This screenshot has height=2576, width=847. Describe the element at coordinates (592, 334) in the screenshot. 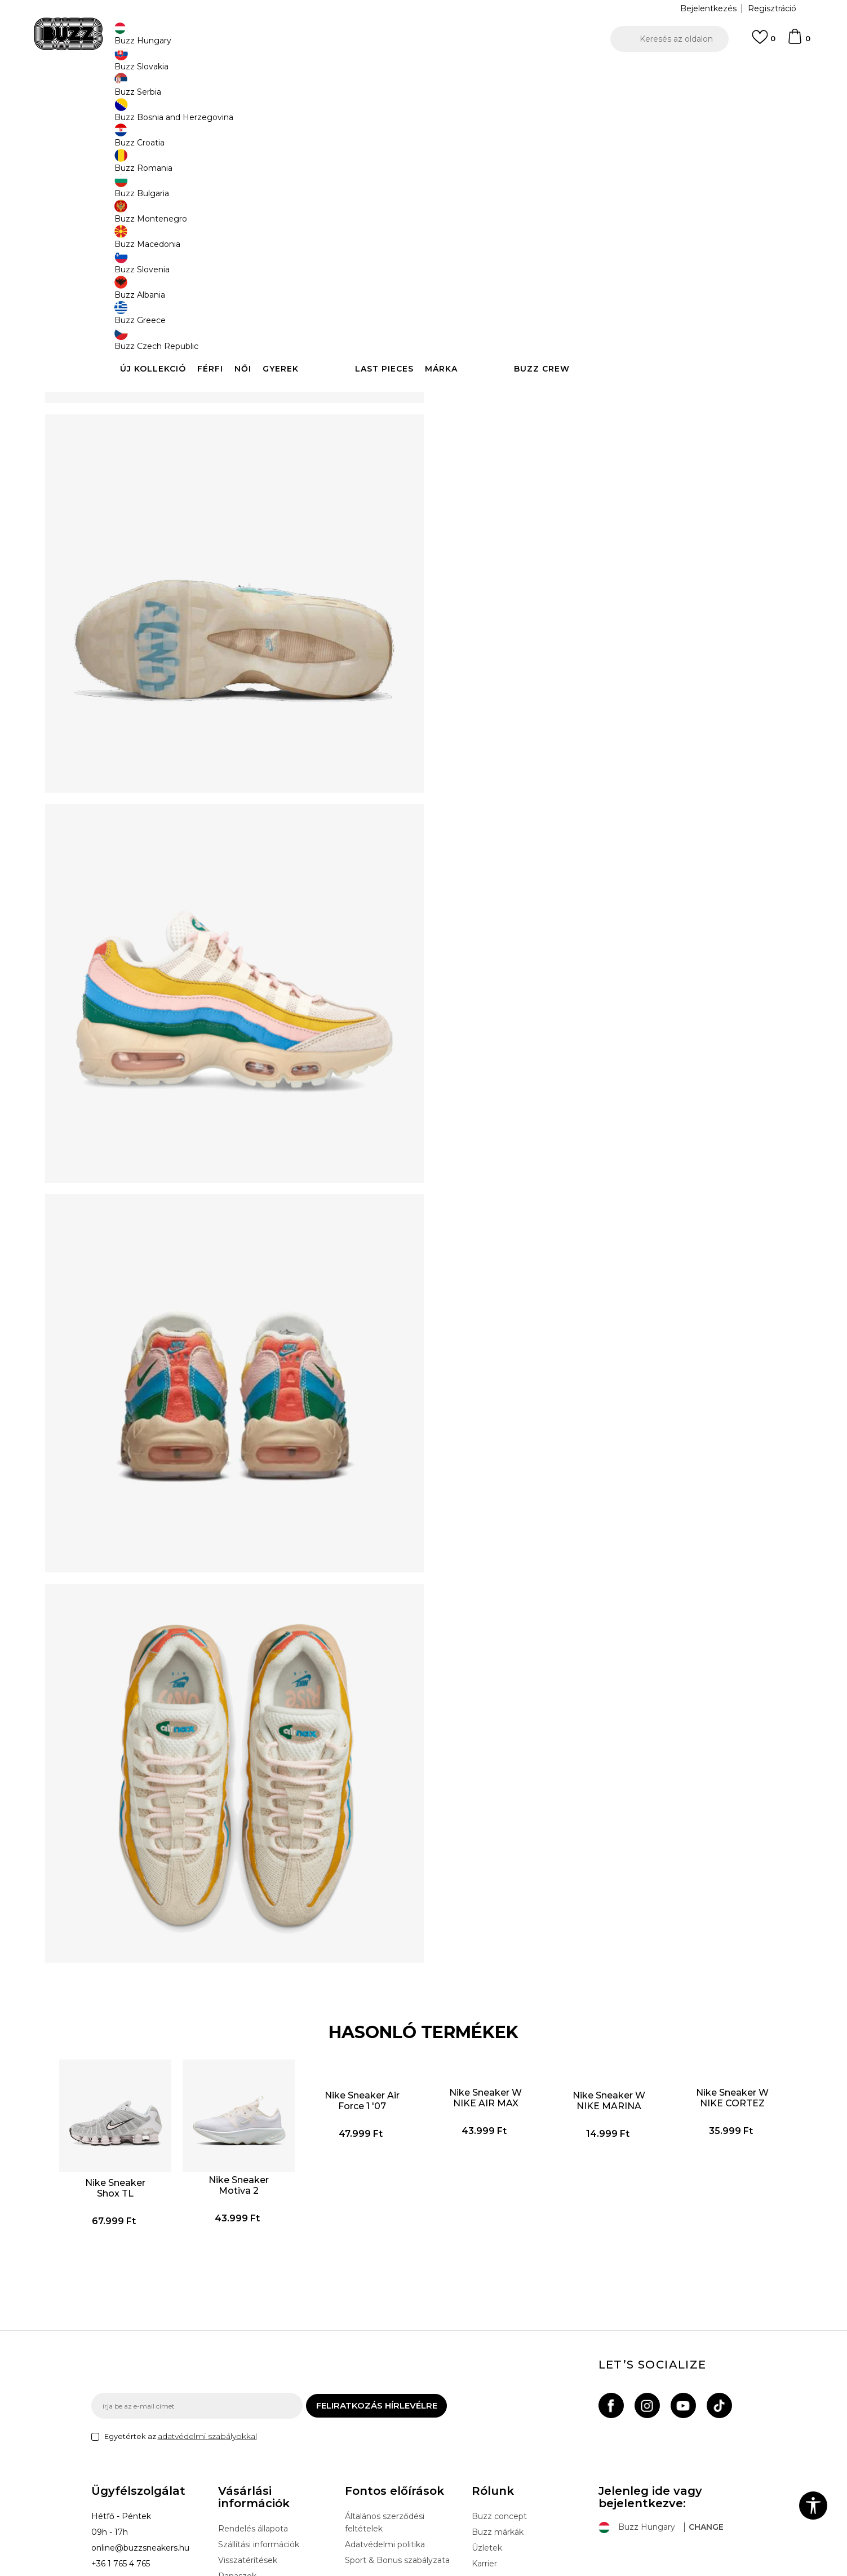

I see `Leírás` at that location.